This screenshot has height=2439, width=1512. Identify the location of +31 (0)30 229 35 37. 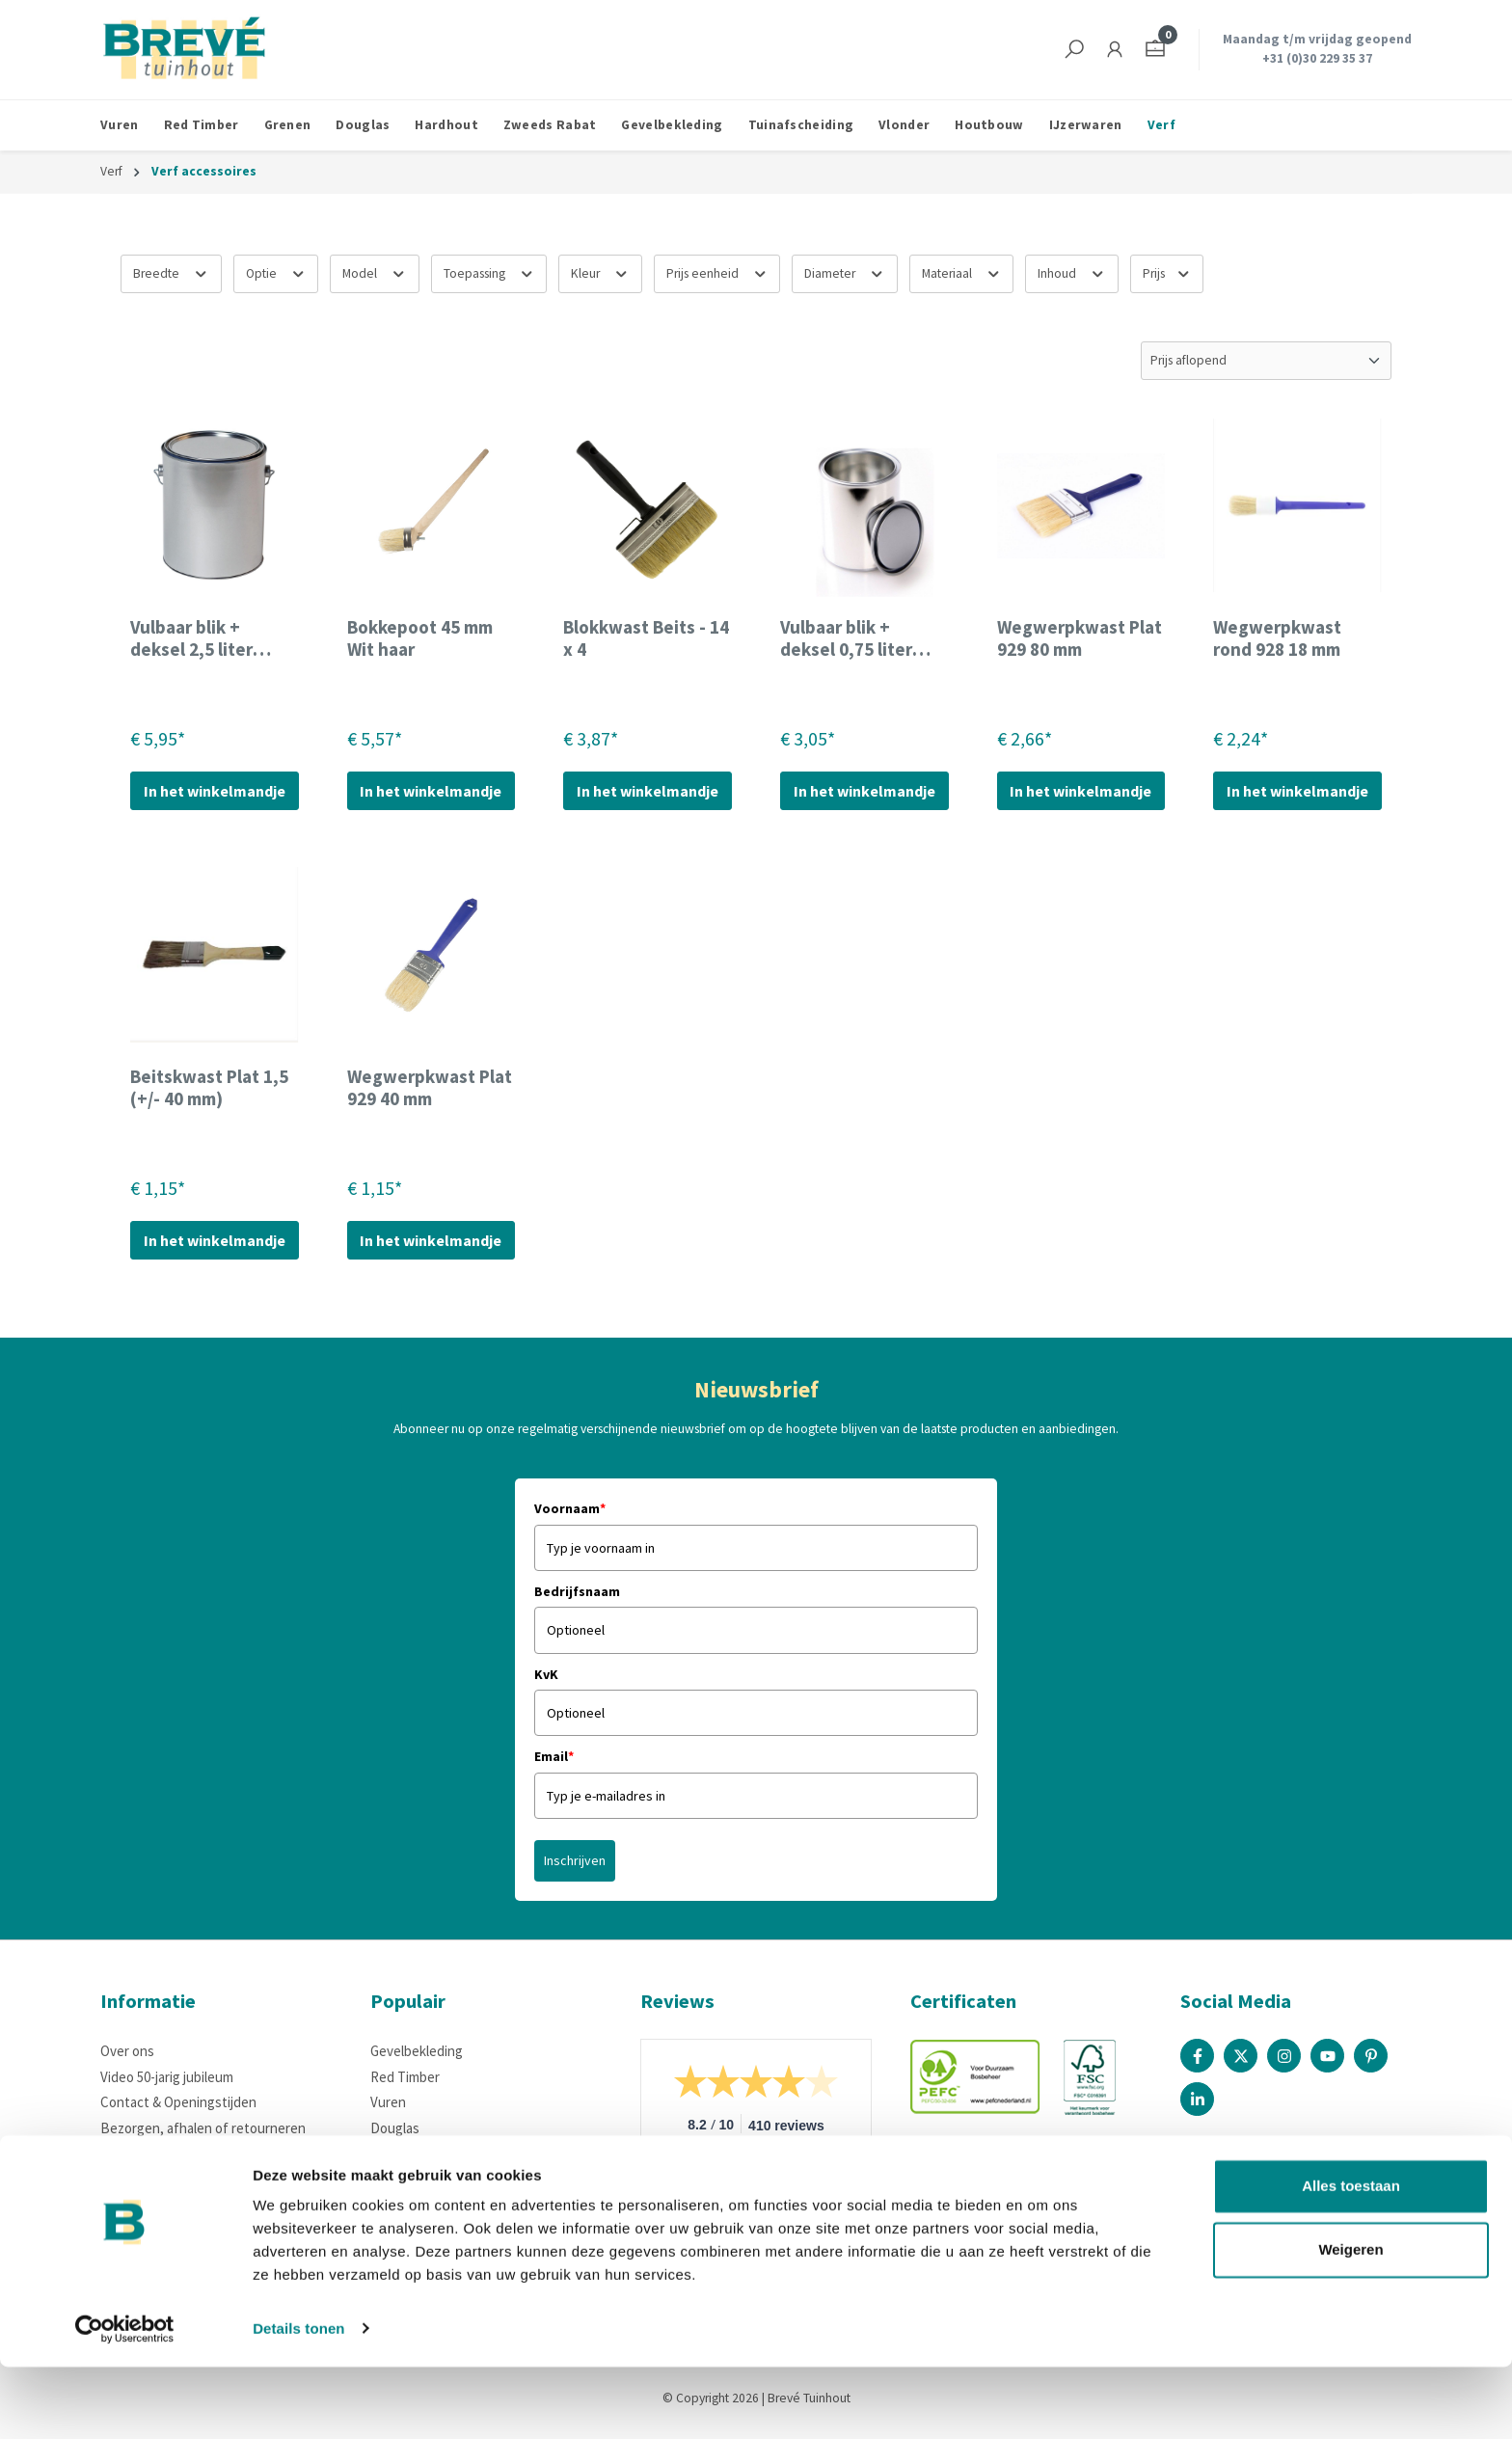
(1317, 58).